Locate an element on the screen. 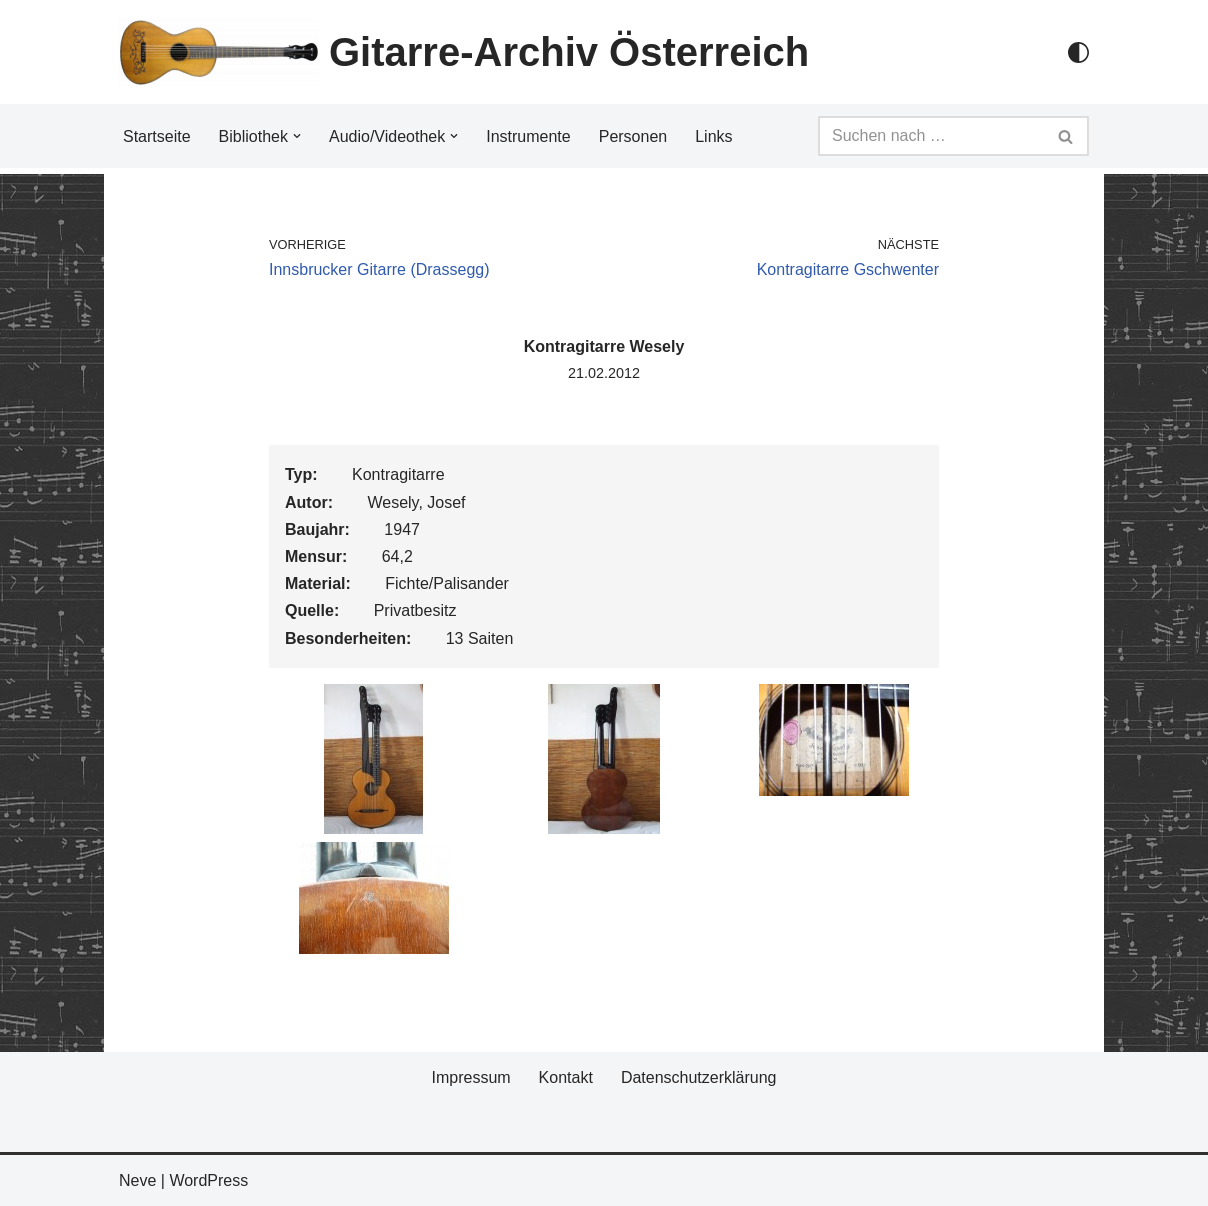  Datenschutzerklärung is located at coordinates (699, 1077).